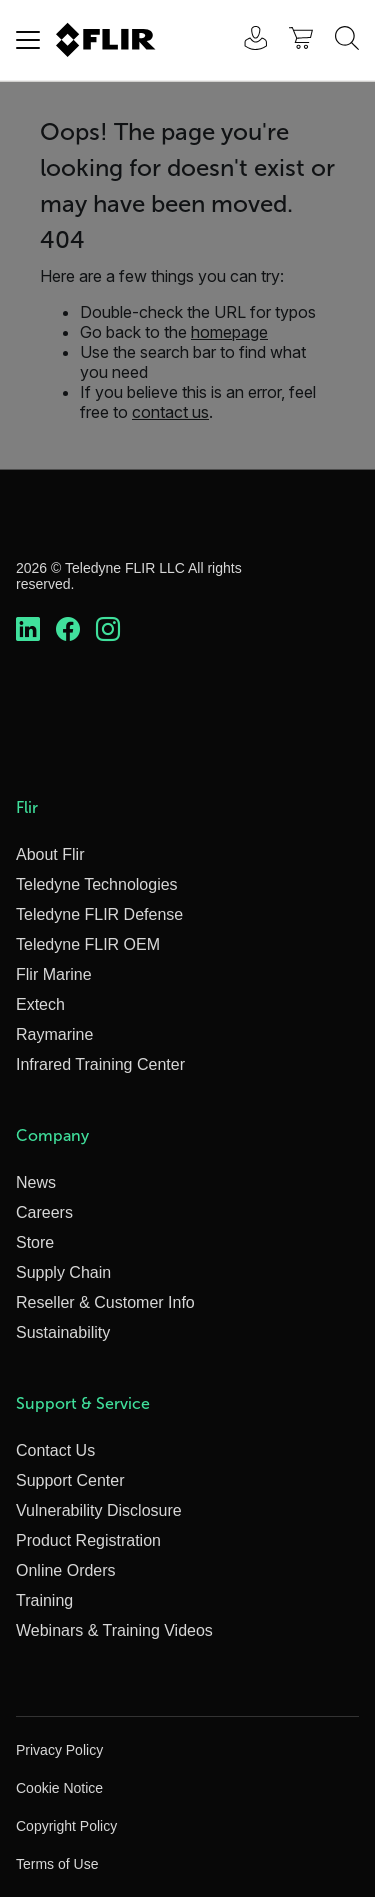 This screenshot has height=1897, width=375. I want to click on Reseller & Customer Info, so click(105, 1302).